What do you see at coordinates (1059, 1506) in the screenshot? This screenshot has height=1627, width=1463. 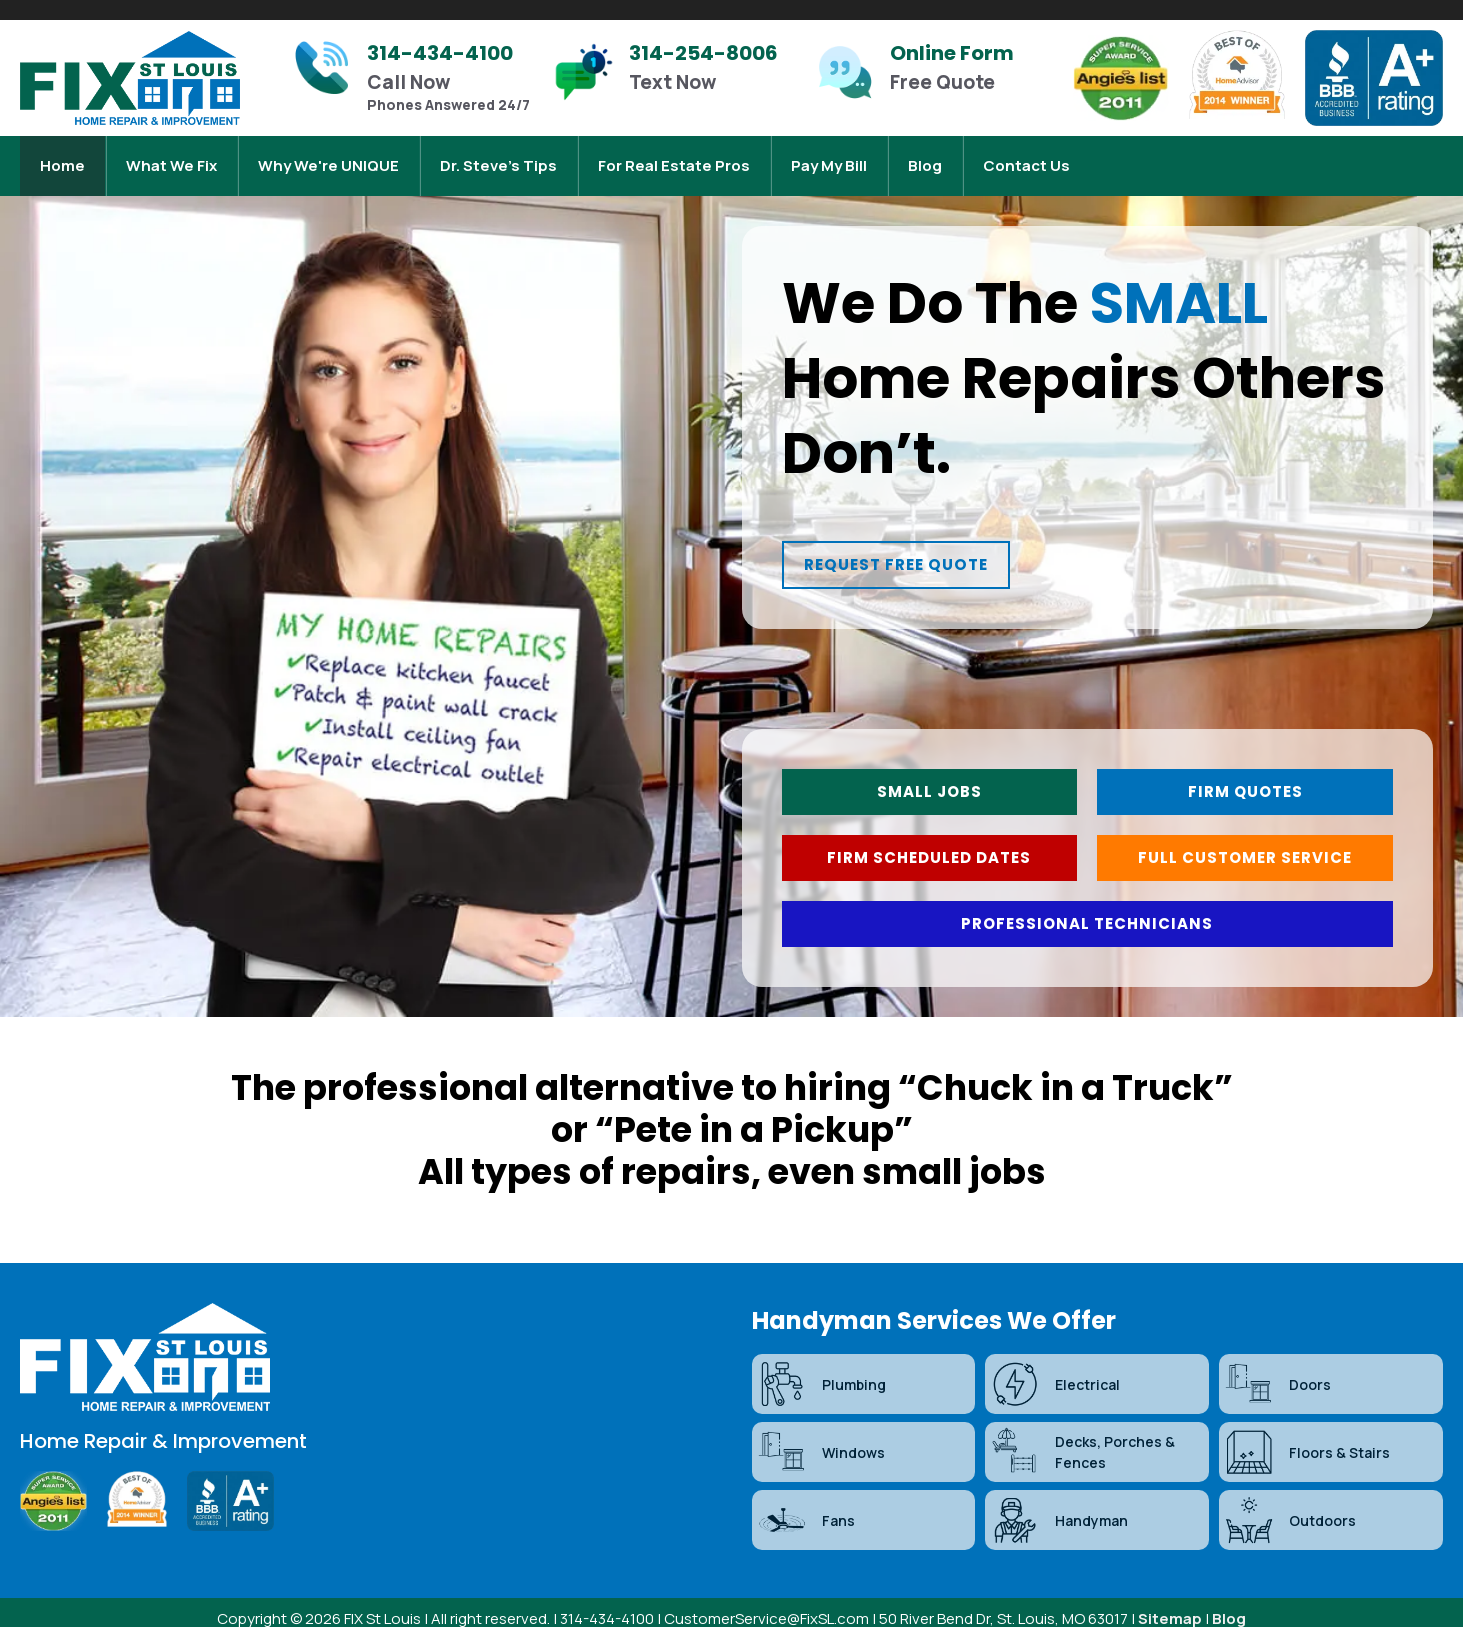 I see `Handyman` at bounding box center [1059, 1506].